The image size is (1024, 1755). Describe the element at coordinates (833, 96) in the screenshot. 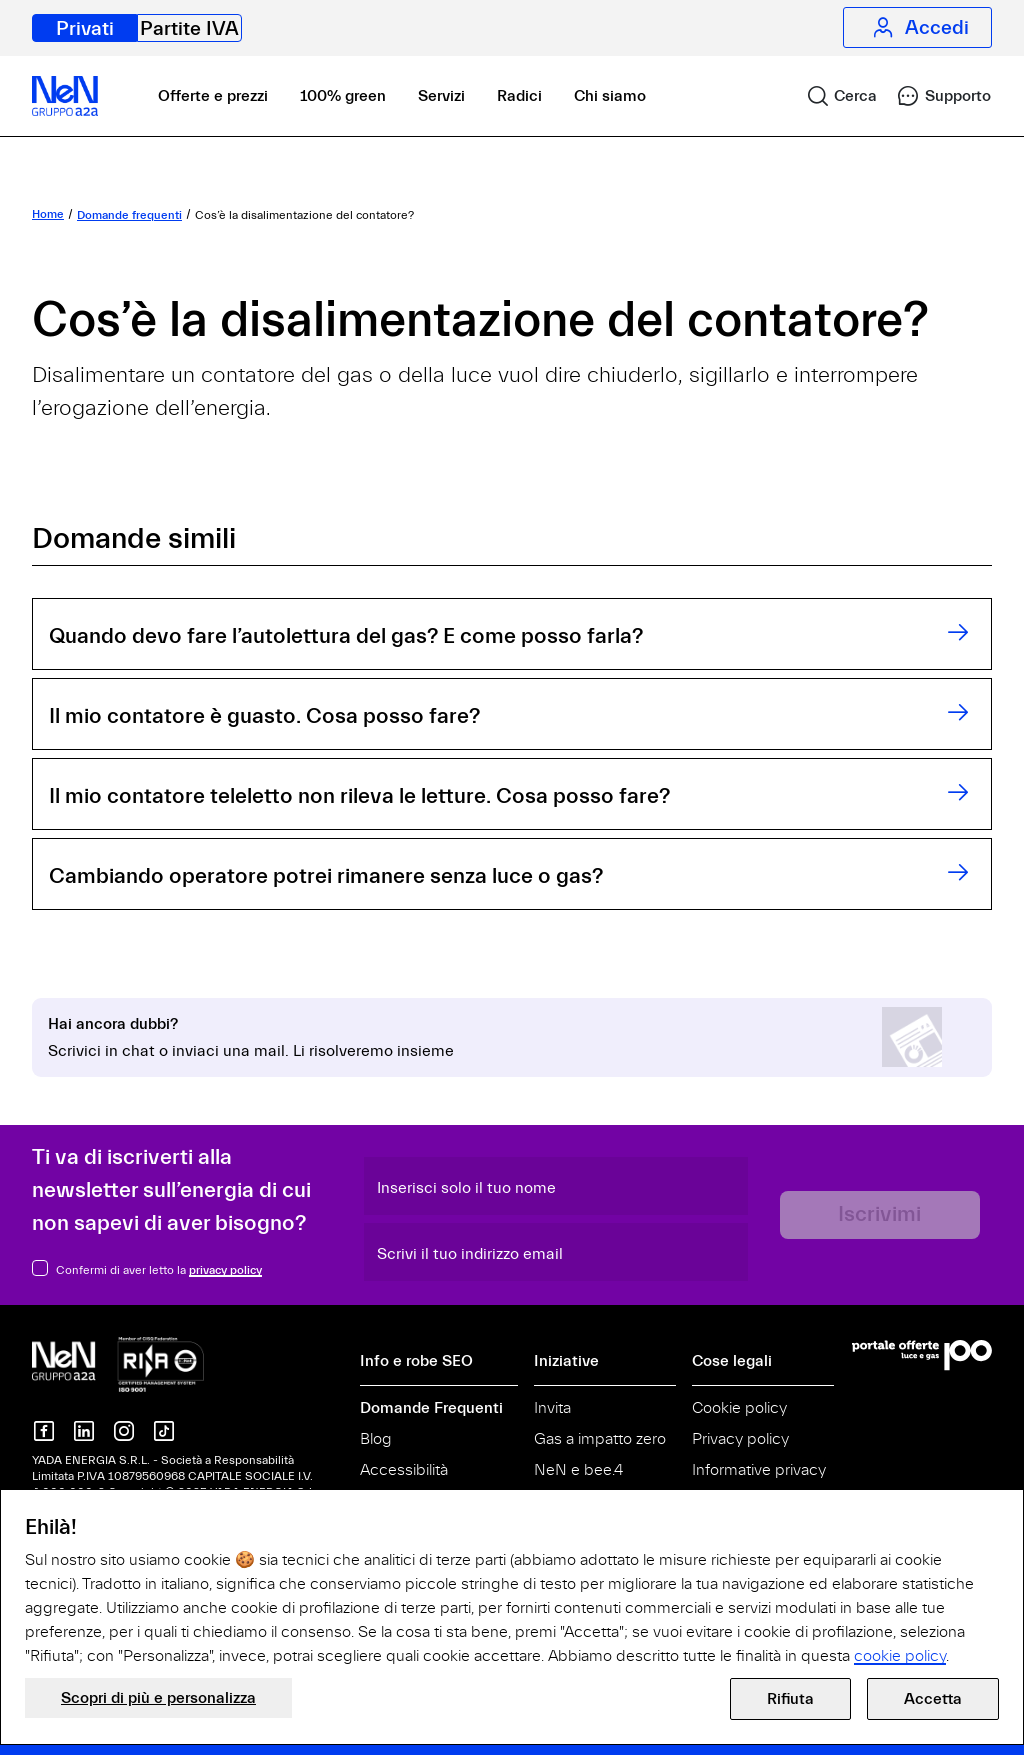

I see `[link]` at that location.